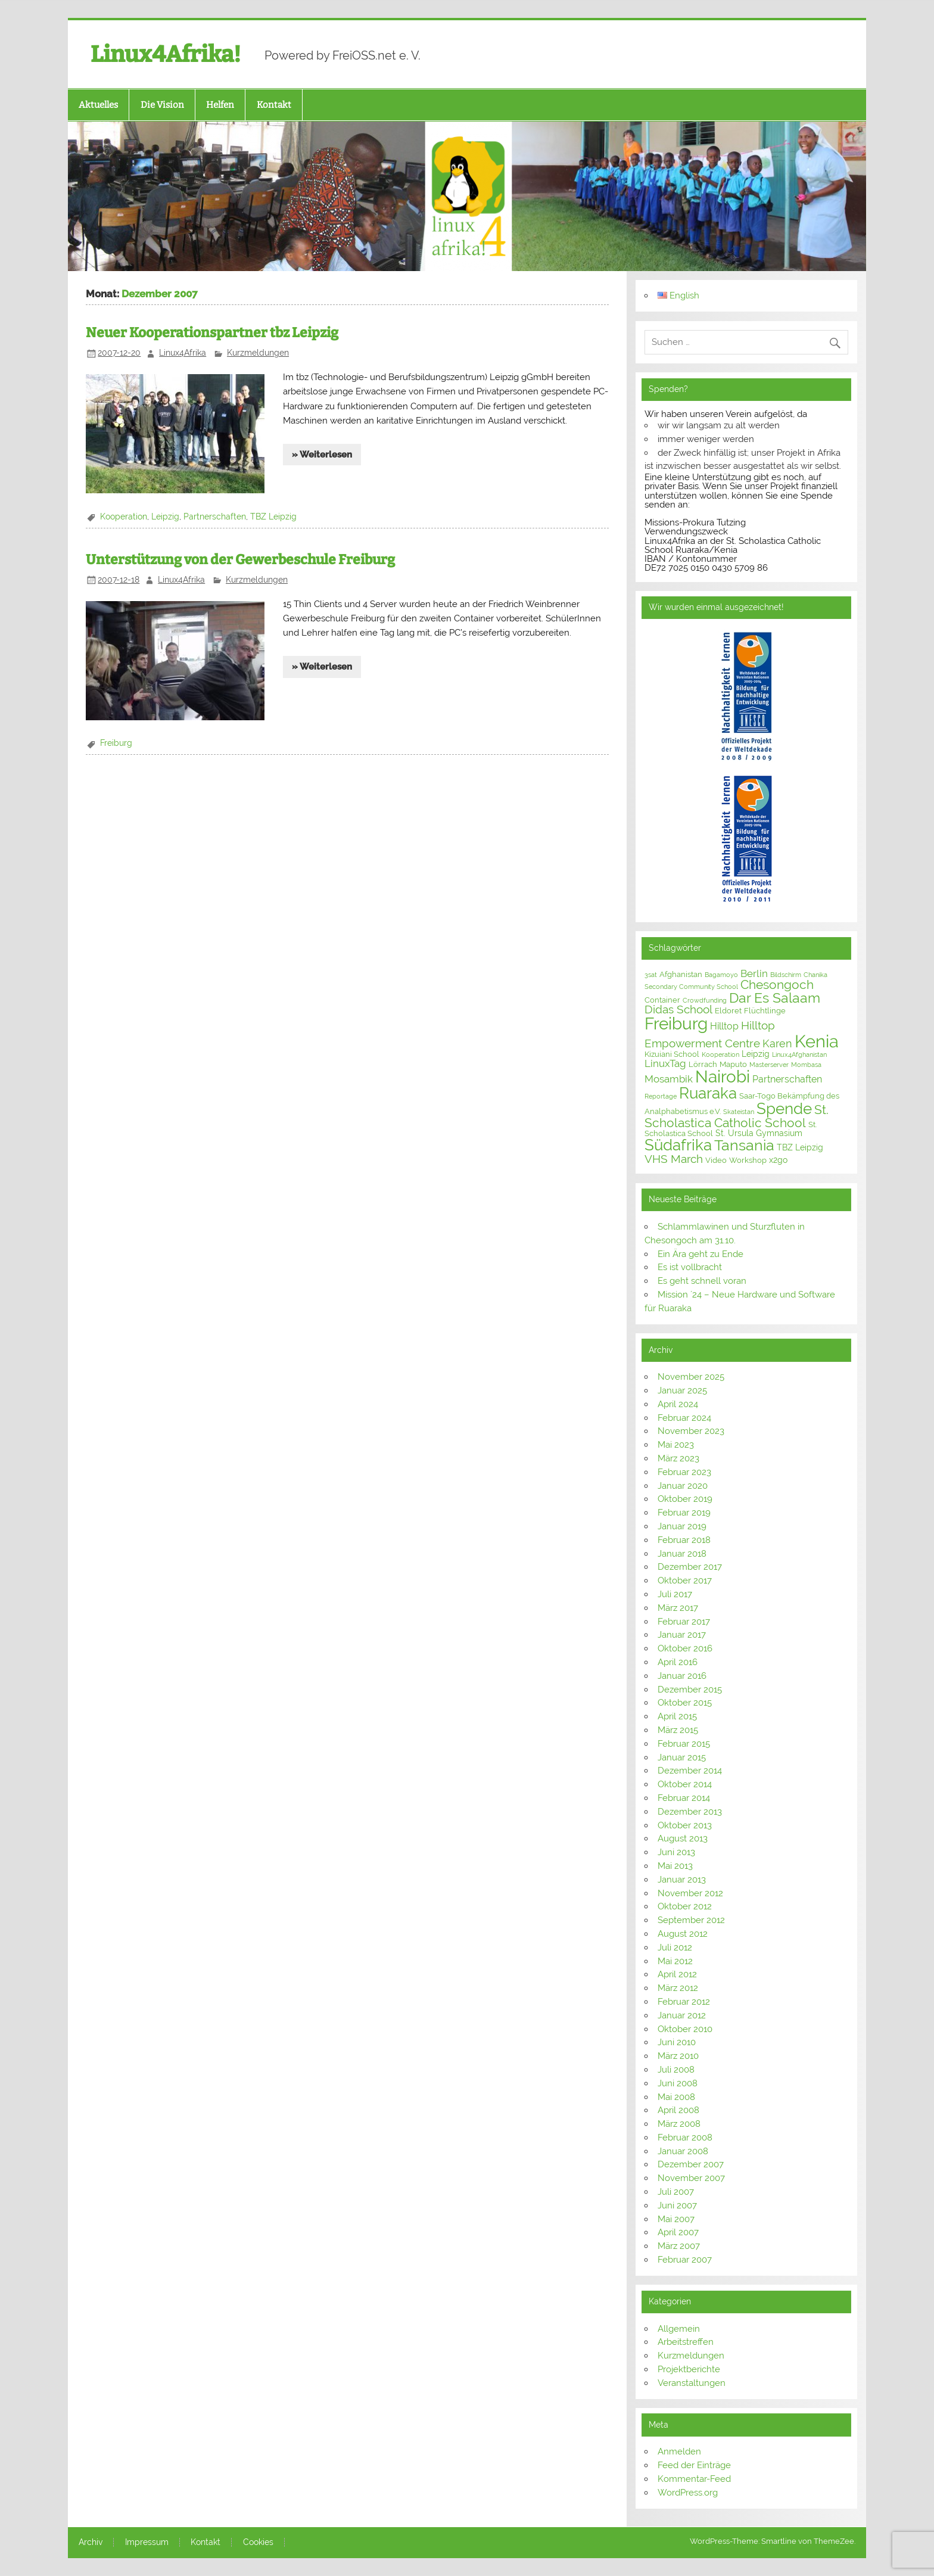 The image size is (934, 2576). Describe the element at coordinates (685, 1499) in the screenshot. I see `Oktober 2019` at that location.